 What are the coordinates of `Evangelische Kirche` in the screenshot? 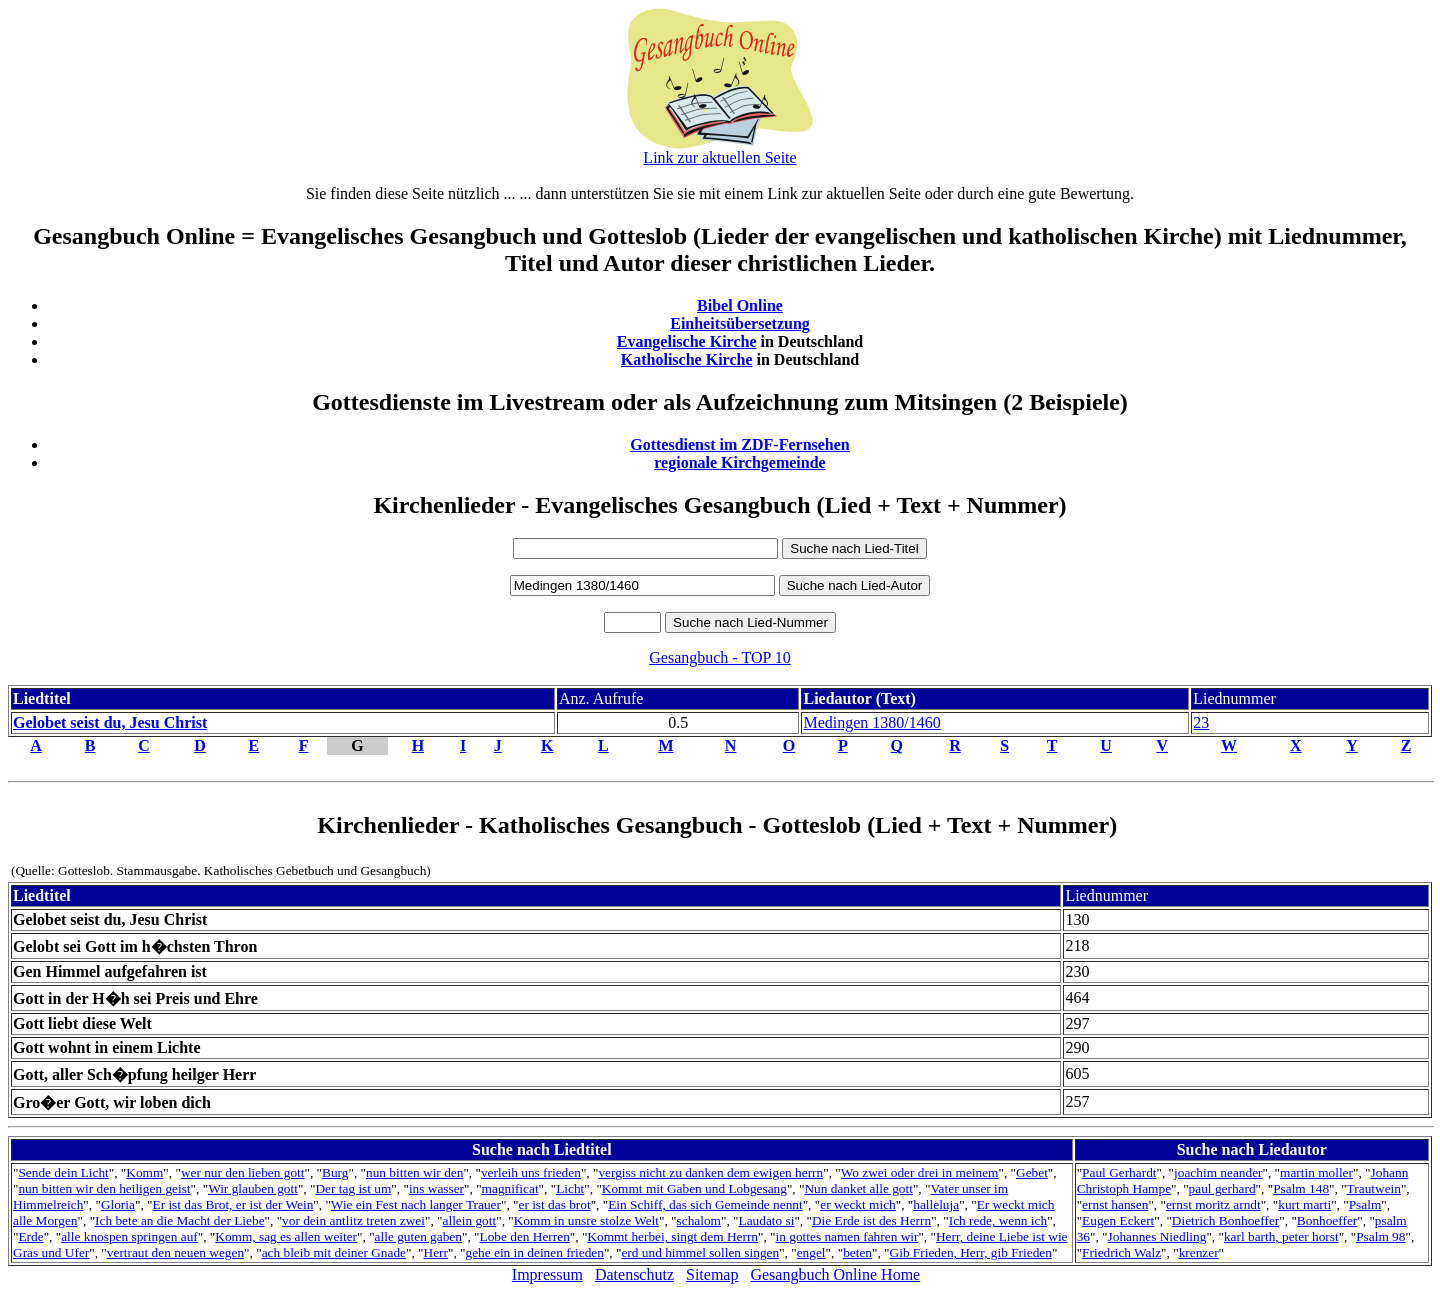 It's located at (687, 341).